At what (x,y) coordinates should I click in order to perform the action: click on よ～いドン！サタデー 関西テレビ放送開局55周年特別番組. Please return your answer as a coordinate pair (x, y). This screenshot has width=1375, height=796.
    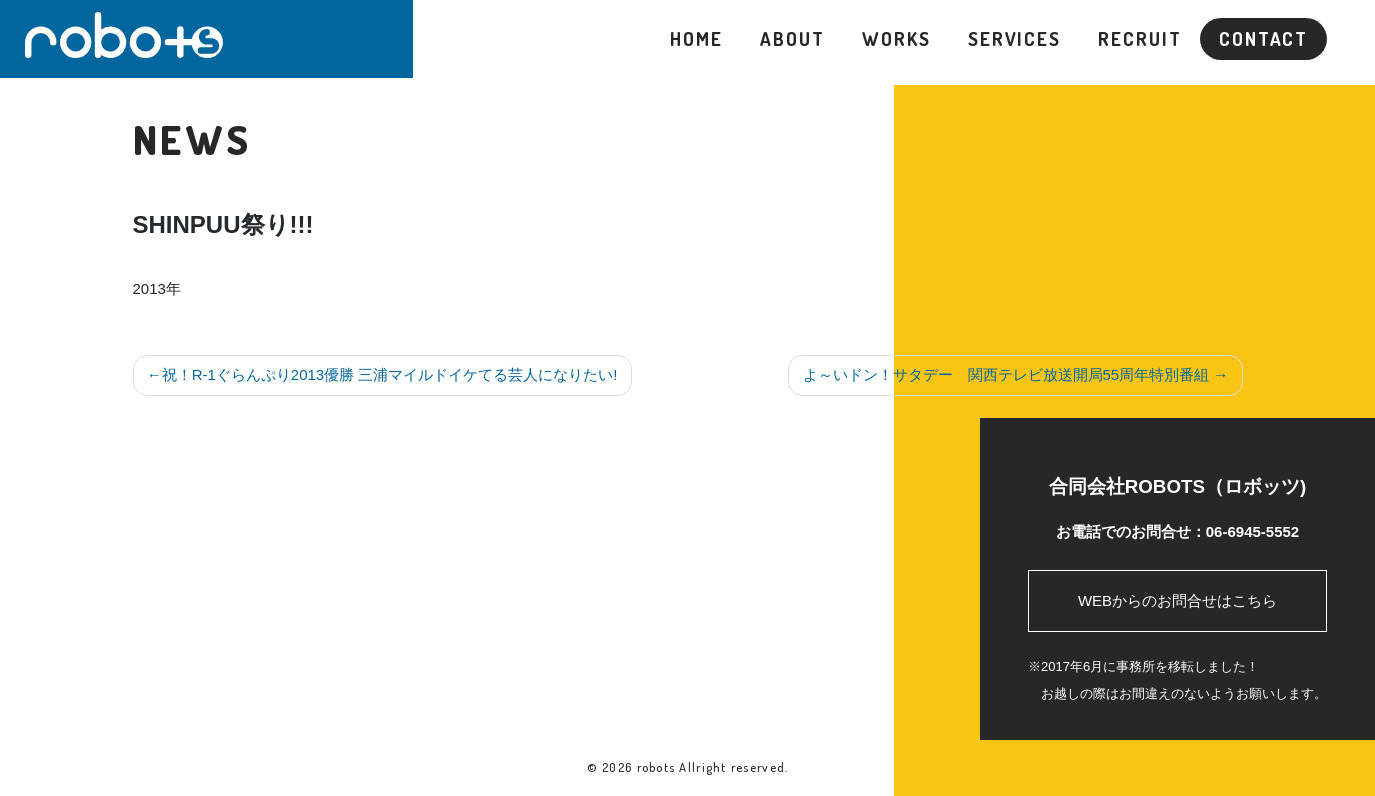
    Looking at the image, I should click on (1006, 374).